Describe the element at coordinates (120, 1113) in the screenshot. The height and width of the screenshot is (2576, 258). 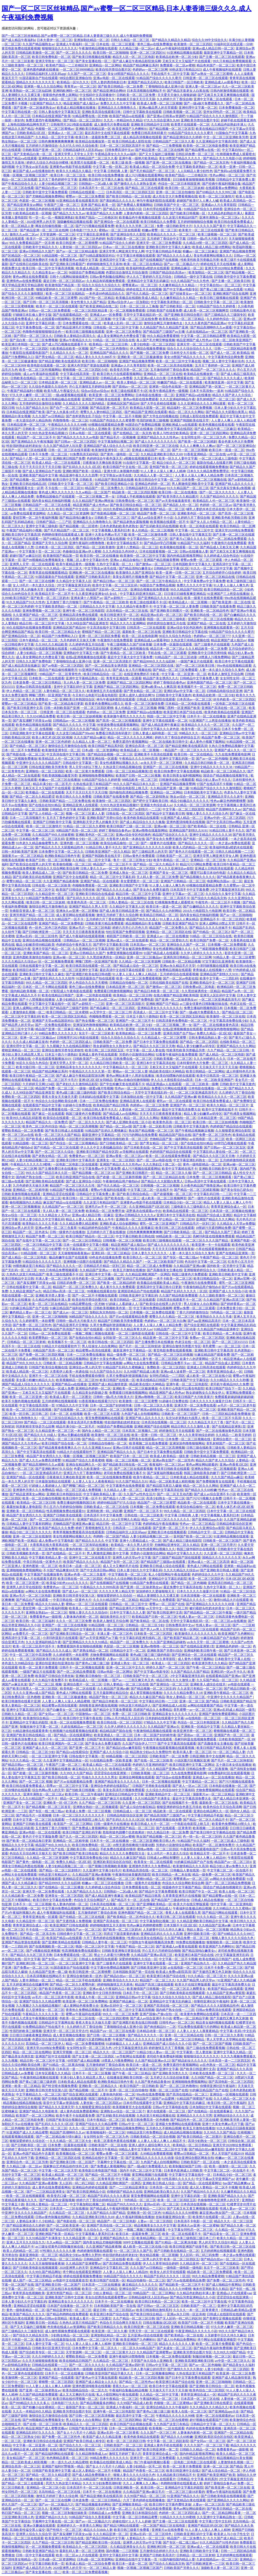
I see `国产精品成人av在线网站` at that location.